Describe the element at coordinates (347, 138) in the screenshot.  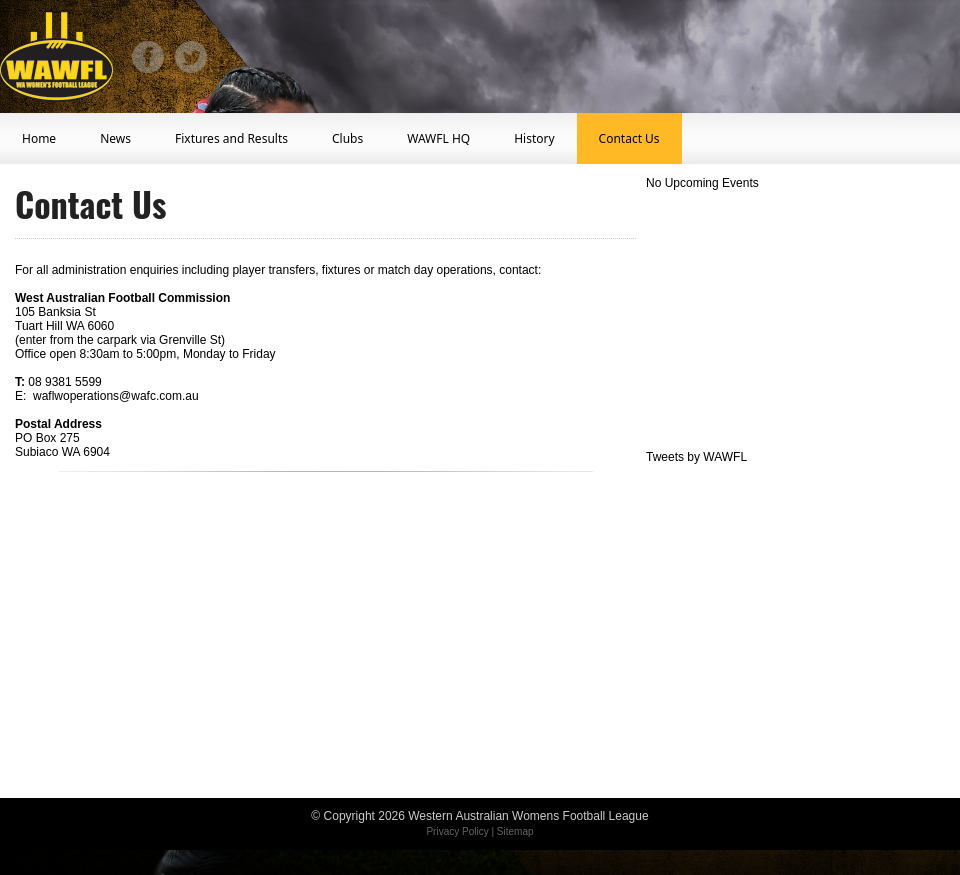
I see `Clubs` at that location.